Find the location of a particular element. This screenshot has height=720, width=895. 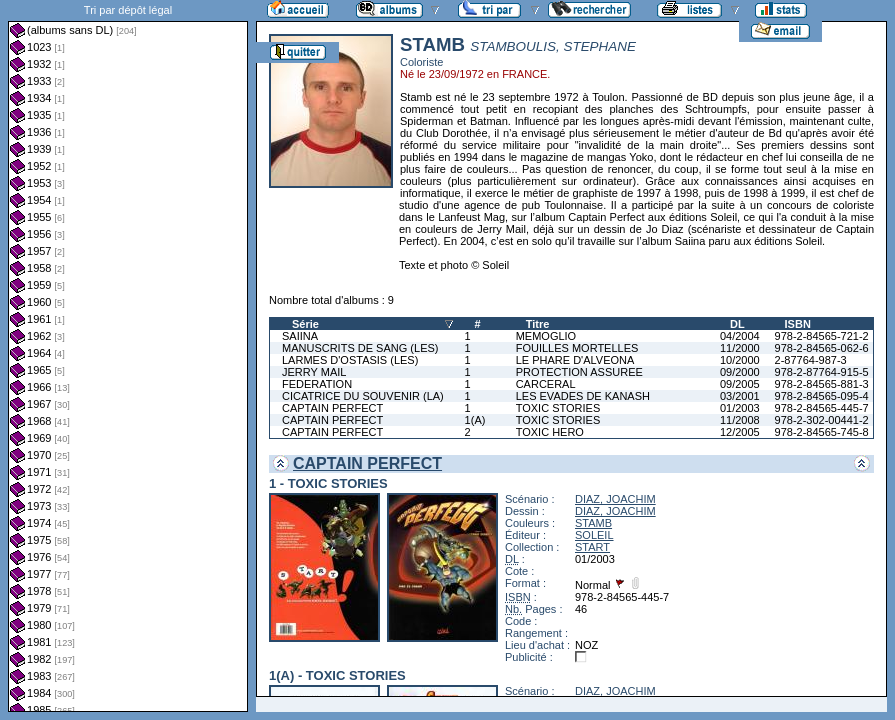

CAPTAIN PERFECT is located at coordinates (332, 408).